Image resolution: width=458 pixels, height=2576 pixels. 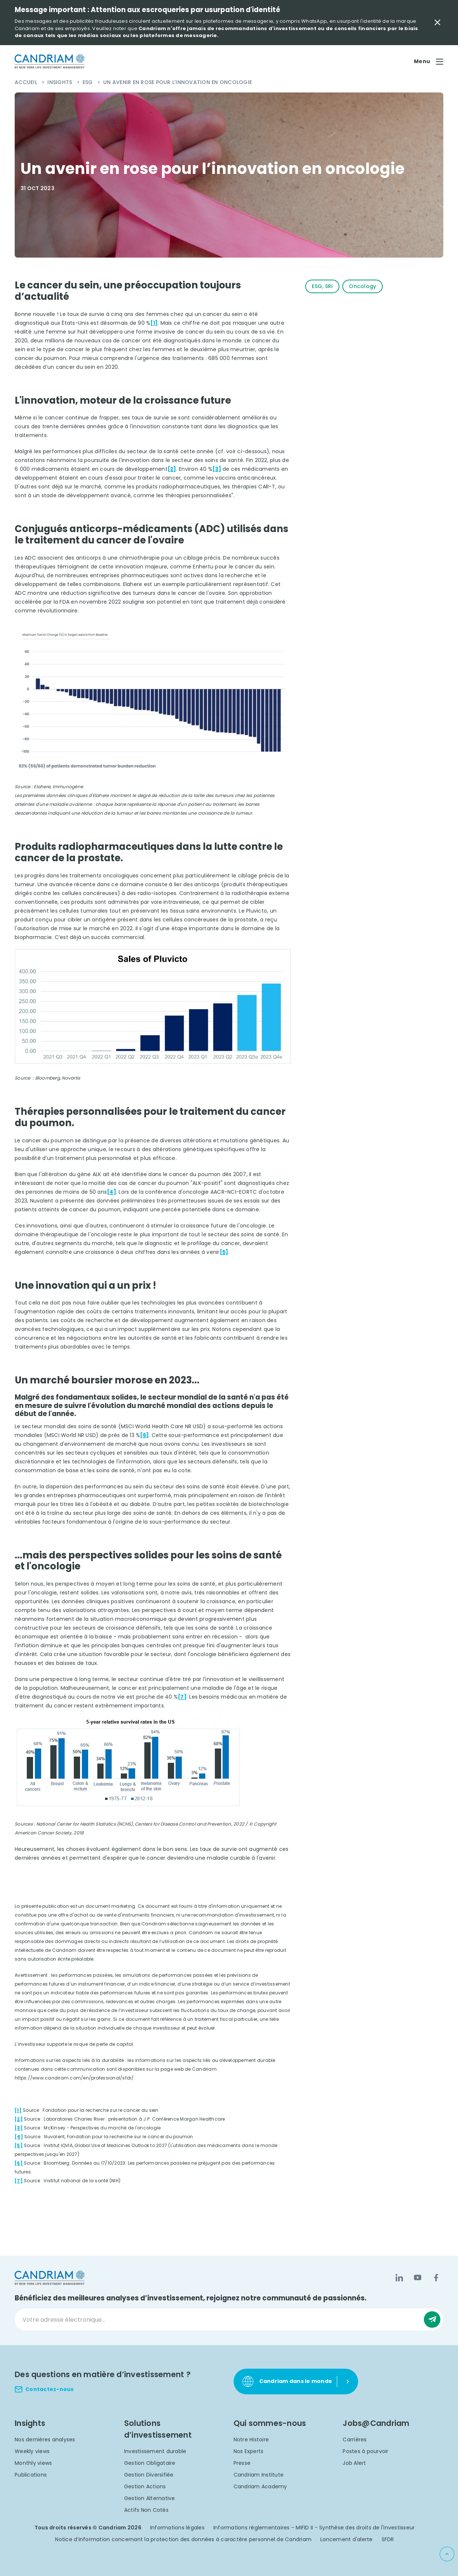 I want to click on SFDR, so click(x=388, y=2539).